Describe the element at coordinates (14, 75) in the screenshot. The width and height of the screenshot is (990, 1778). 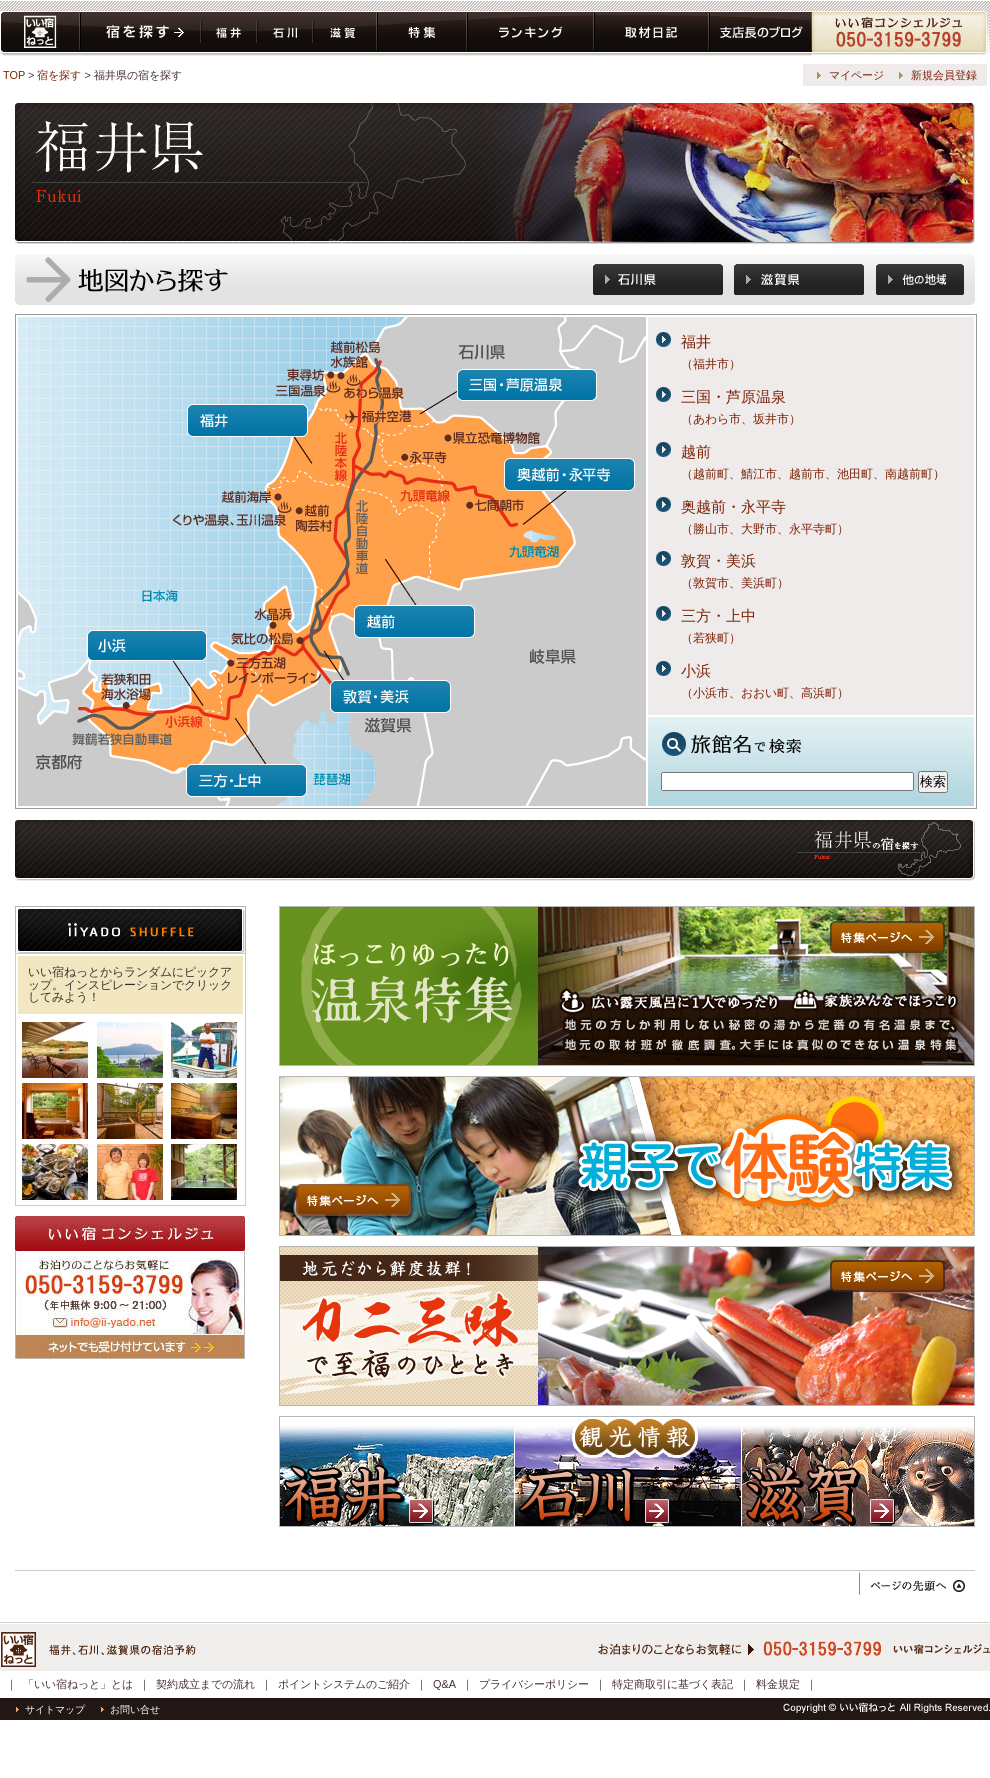
I see `TOP` at that location.